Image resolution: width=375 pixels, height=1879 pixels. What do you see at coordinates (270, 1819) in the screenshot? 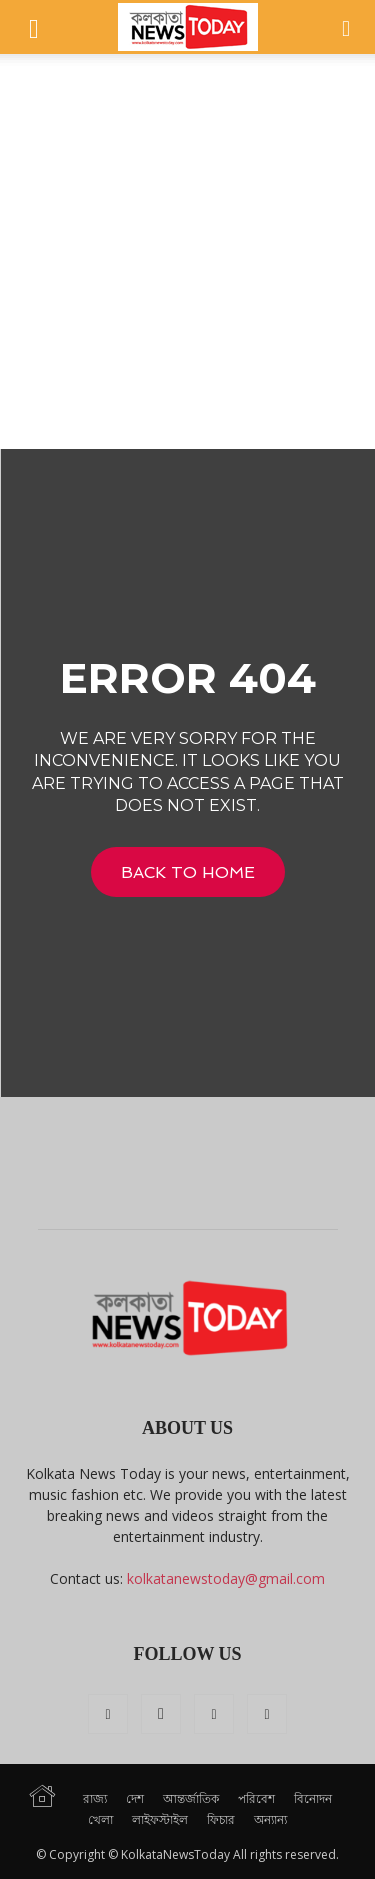
I see `অন্যান্য` at bounding box center [270, 1819].